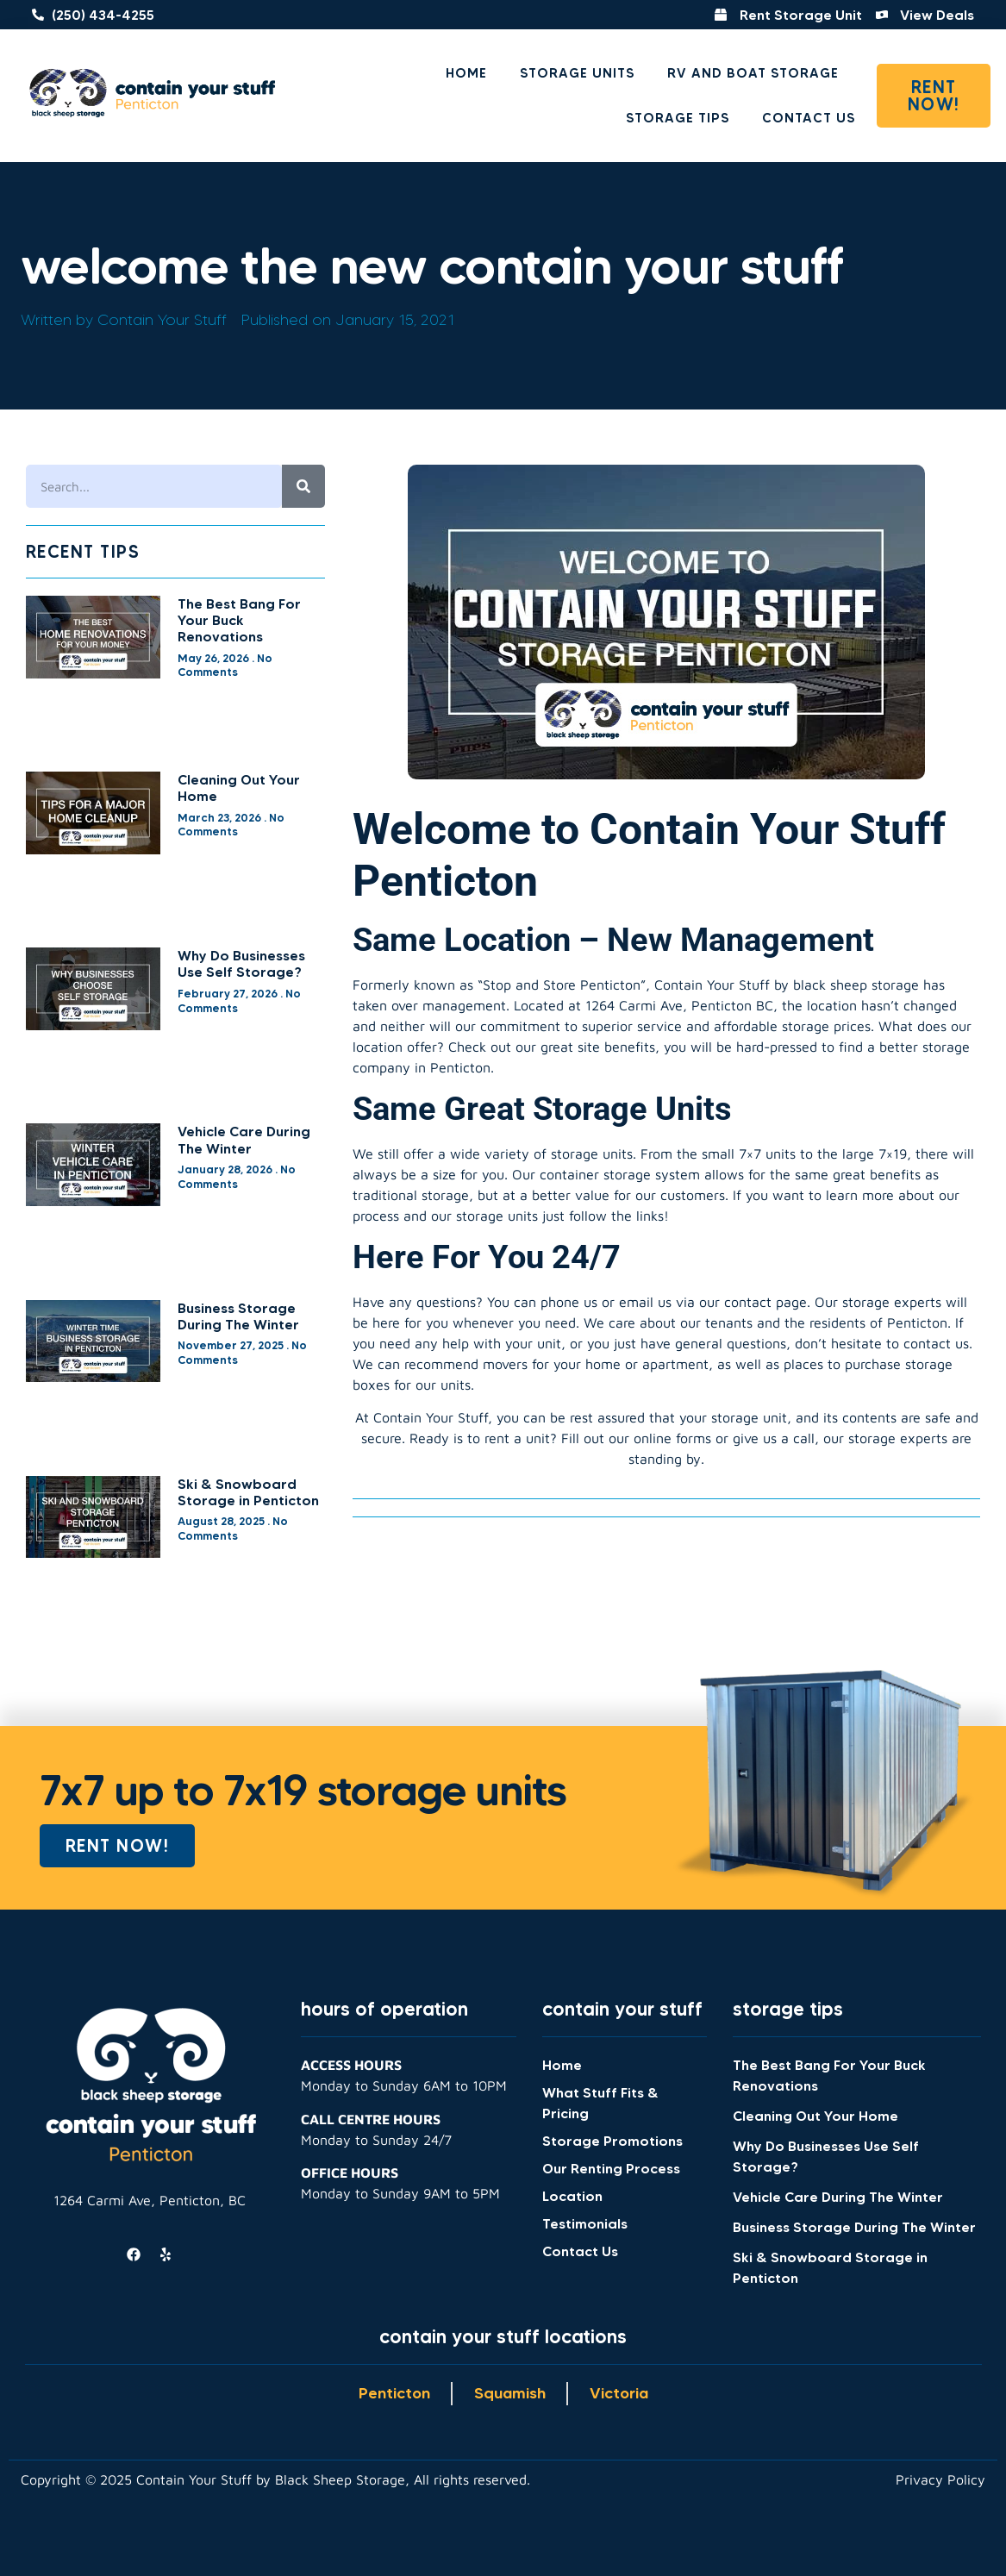  What do you see at coordinates (672, 1438) in the screenshot?
I see `online forms` at bounding box center [672, 1438].